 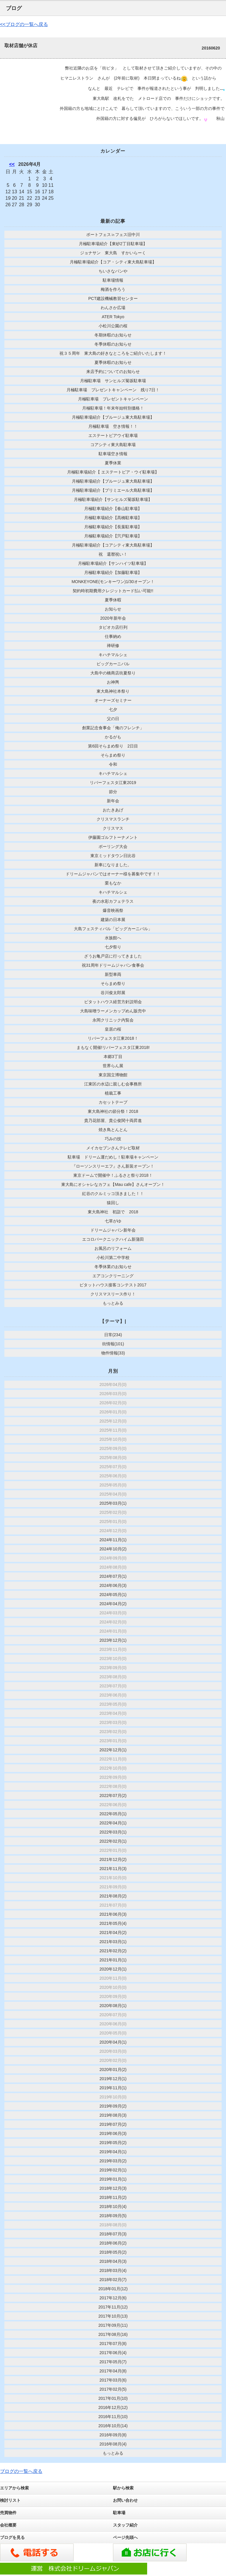 What do you see at coordinates (113, 2279) in the screenshot?
I see `2018年02月(7)` at bounding box center [113, 2279].